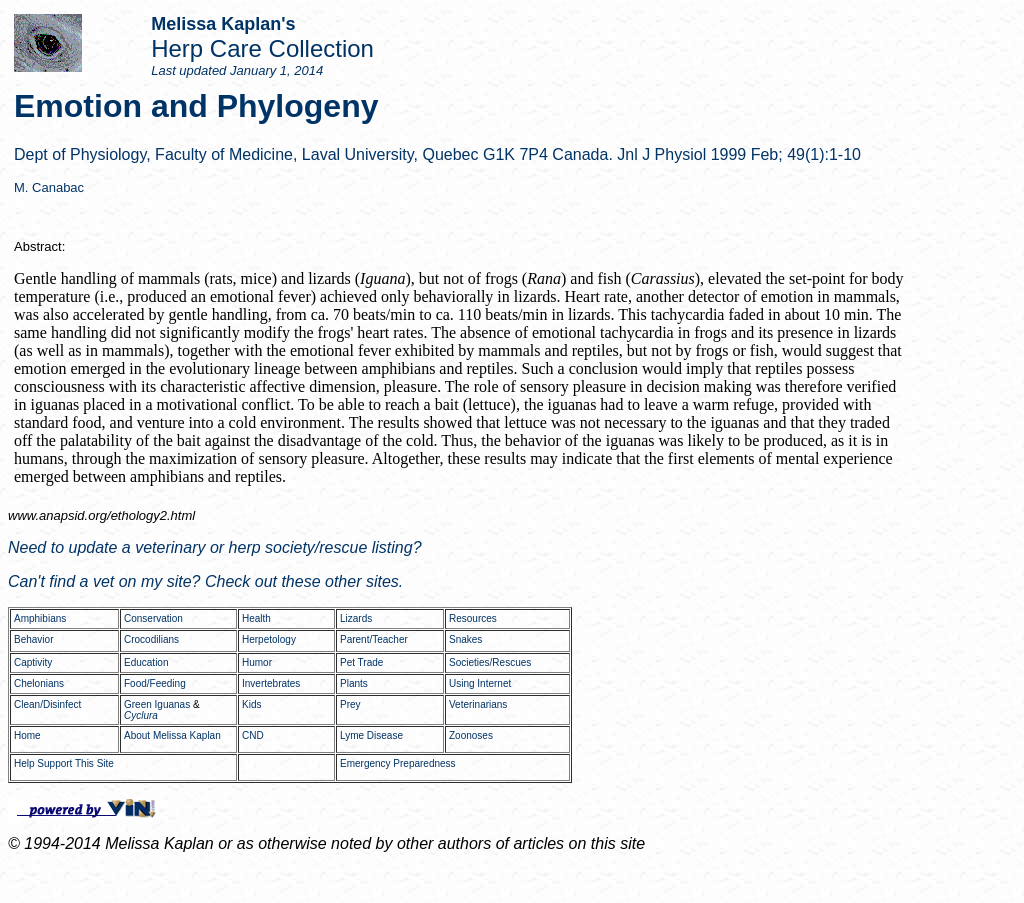  I want to click on Resources, so click(473, 618).